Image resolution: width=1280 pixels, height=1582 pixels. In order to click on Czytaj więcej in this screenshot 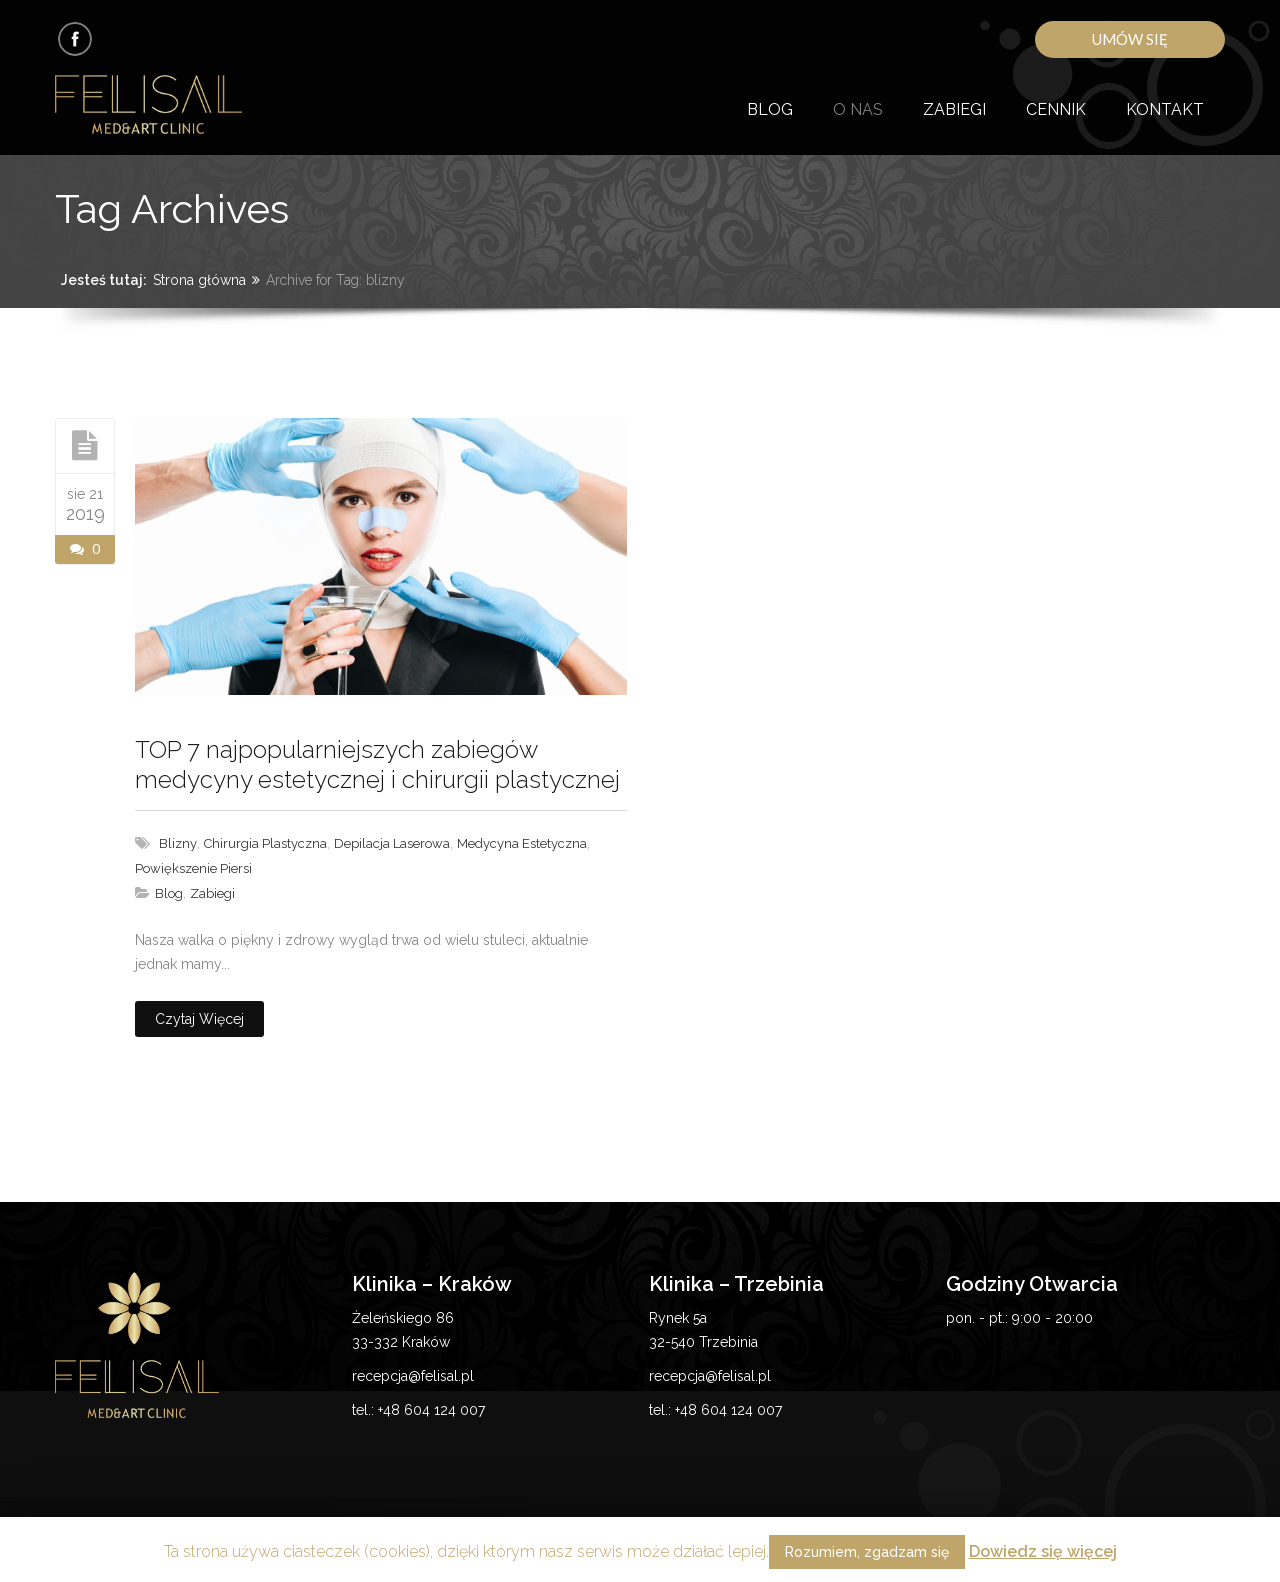, I will do `click(199, 1019)`.